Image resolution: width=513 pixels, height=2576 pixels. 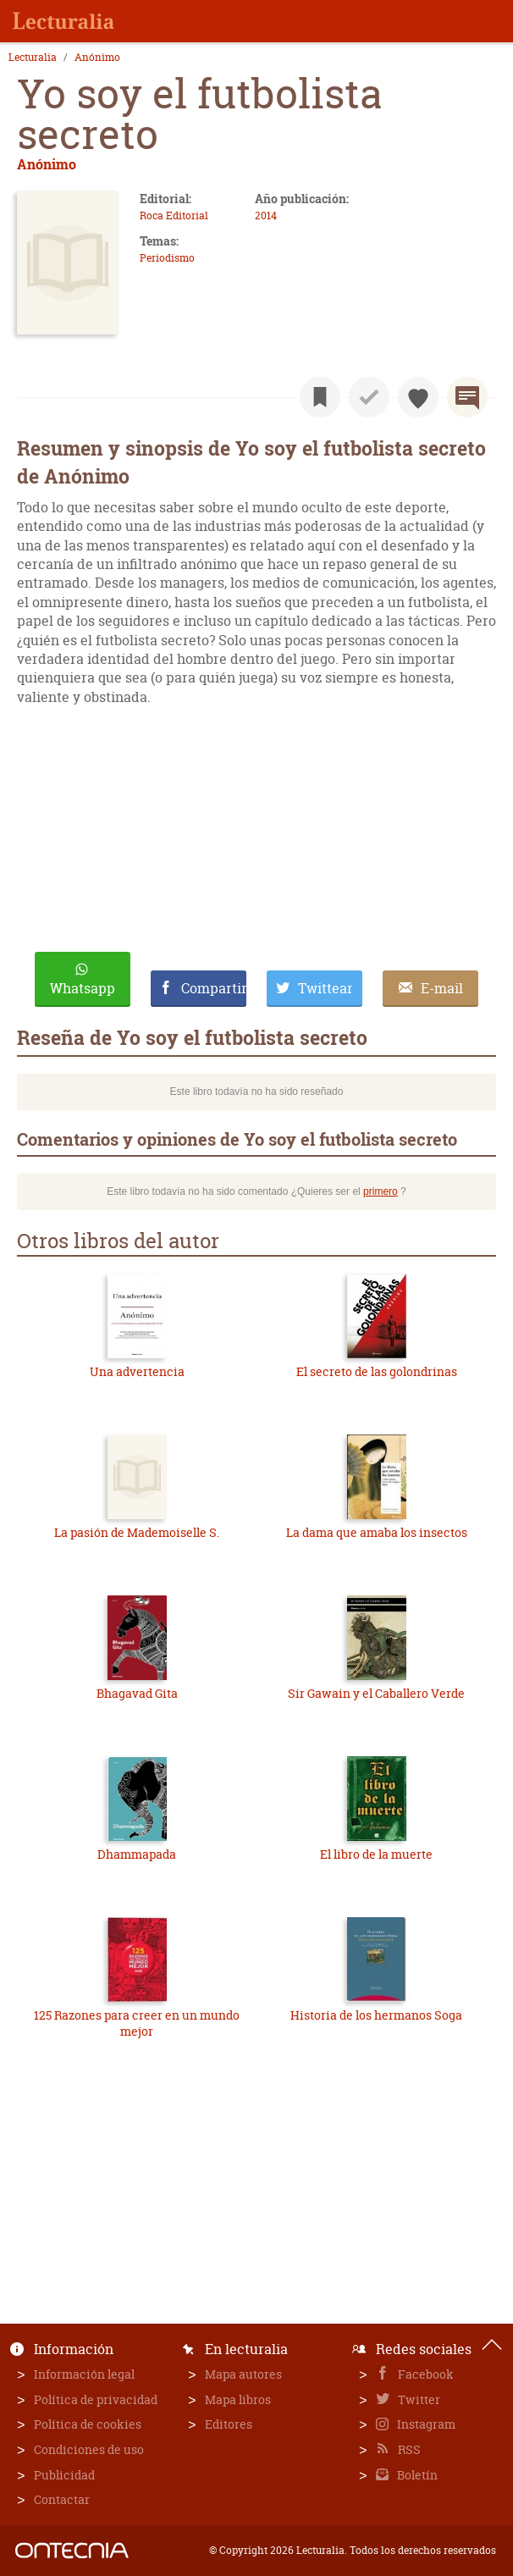 I want to click on Mapa autores, so click(x=243, y=2374).